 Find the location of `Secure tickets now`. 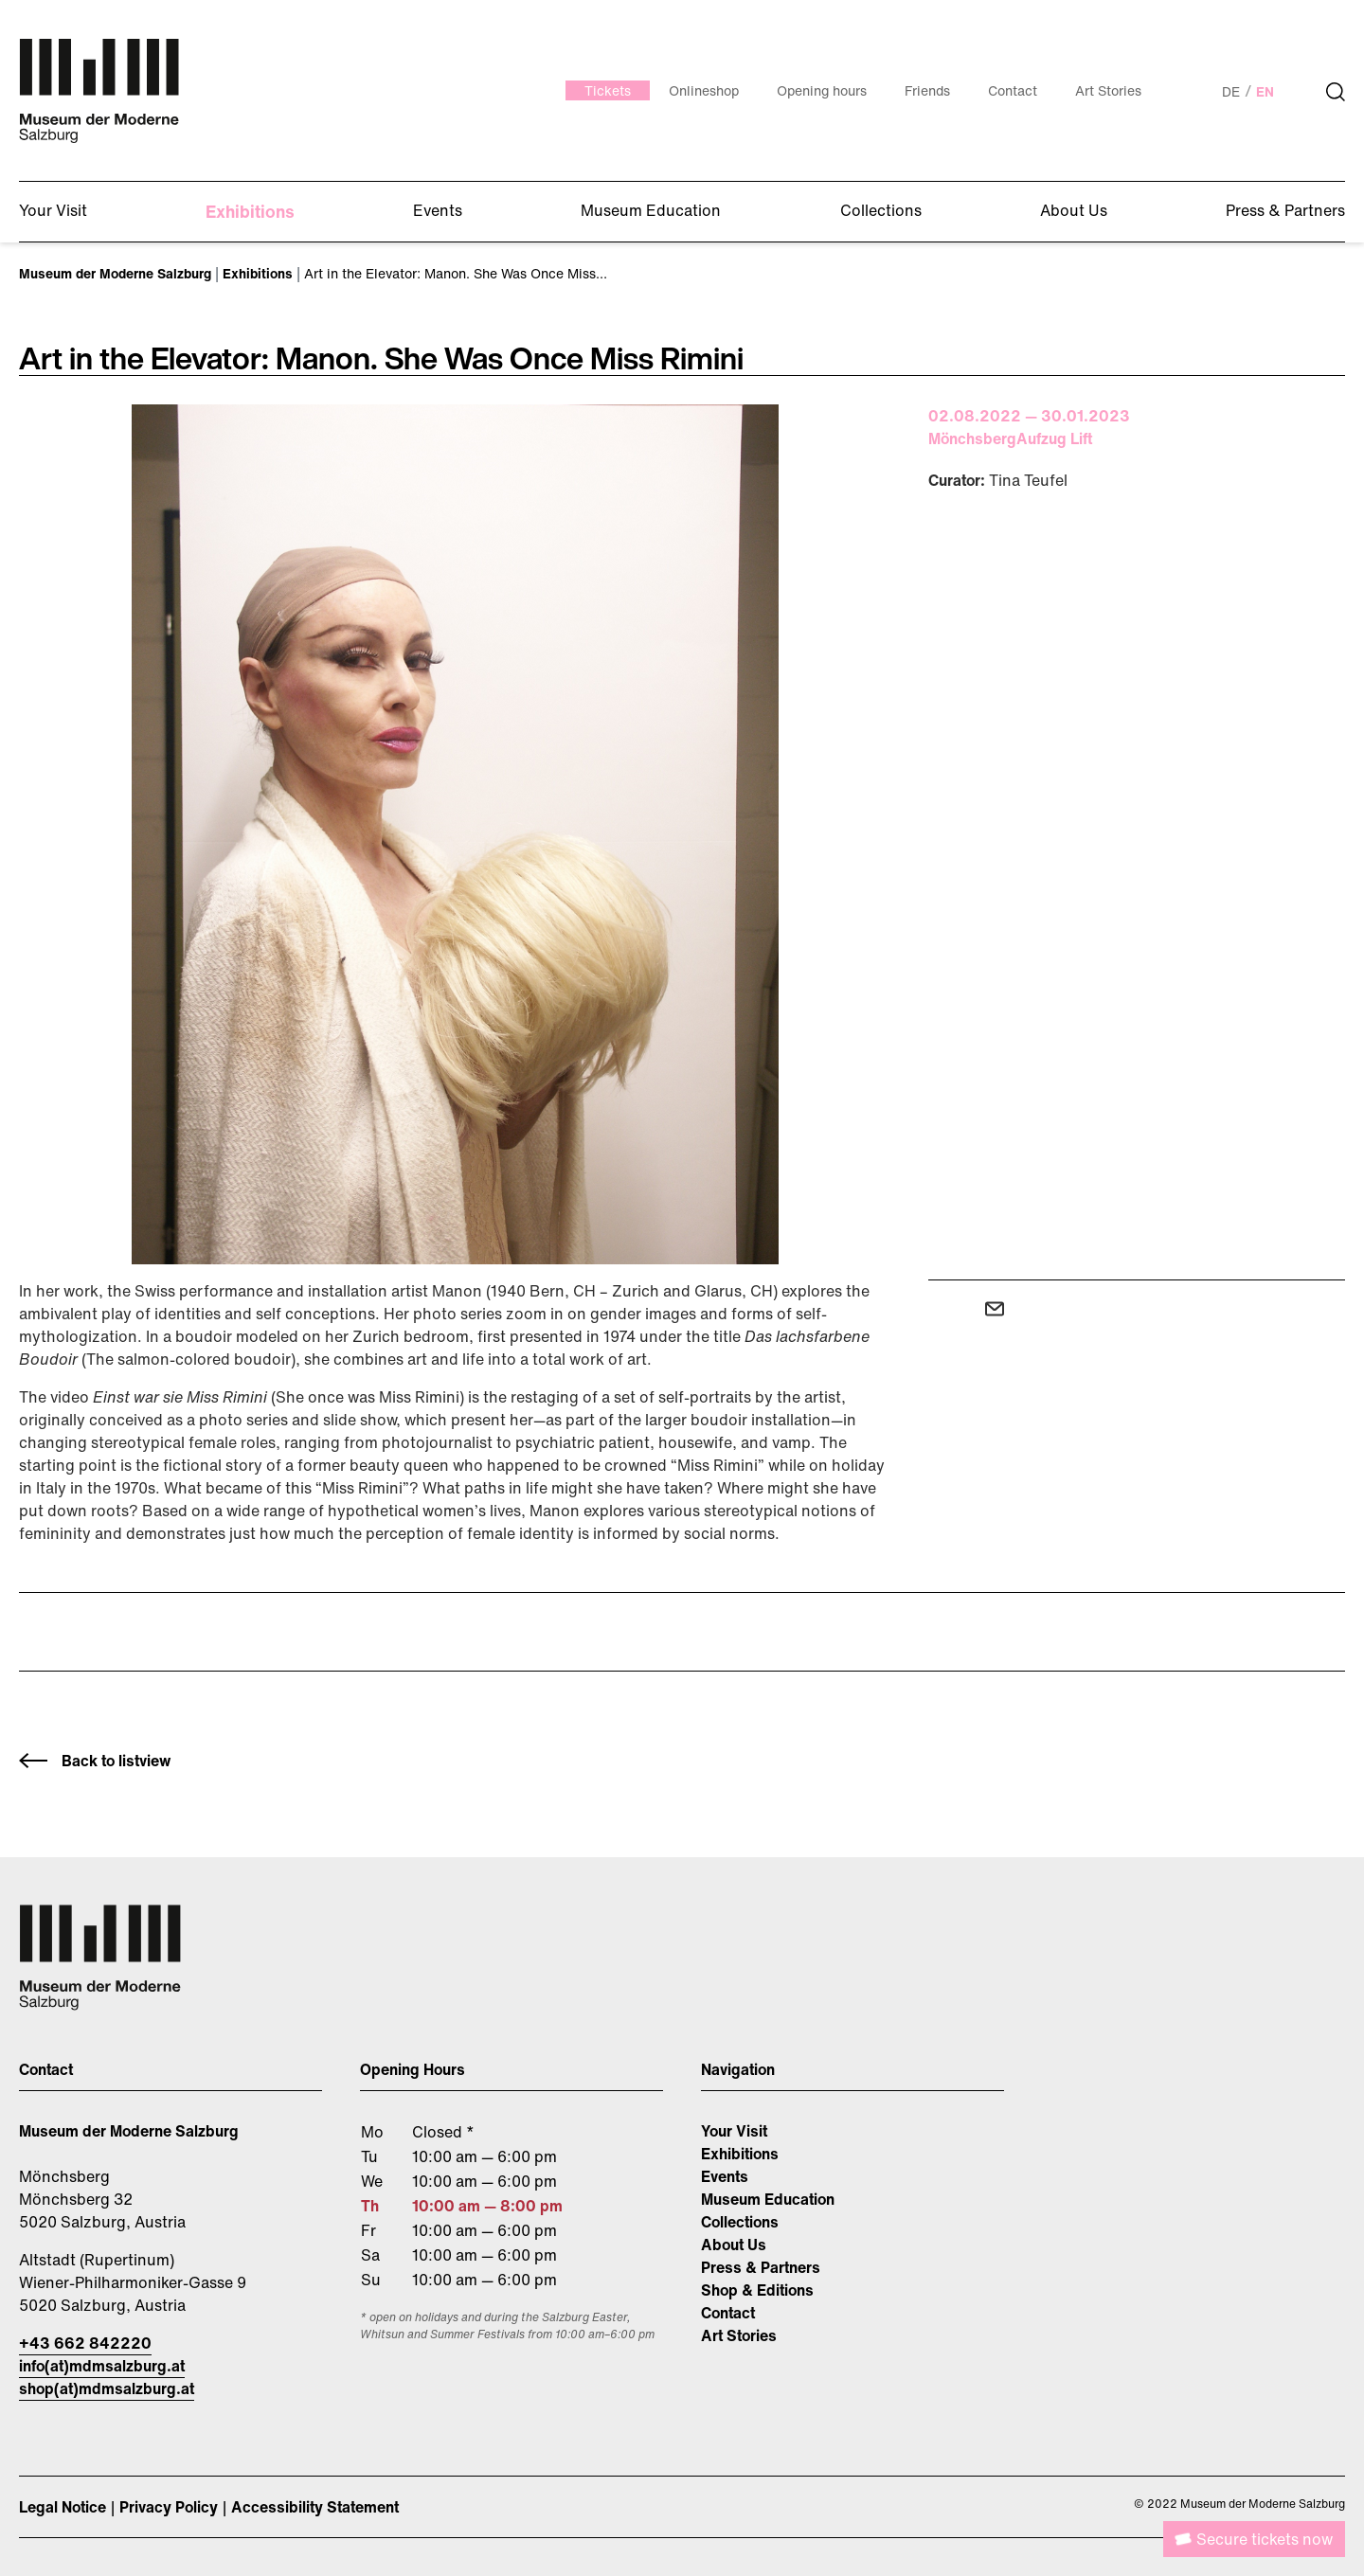

Secure tickets now is located at coordinates (1264, 2539).